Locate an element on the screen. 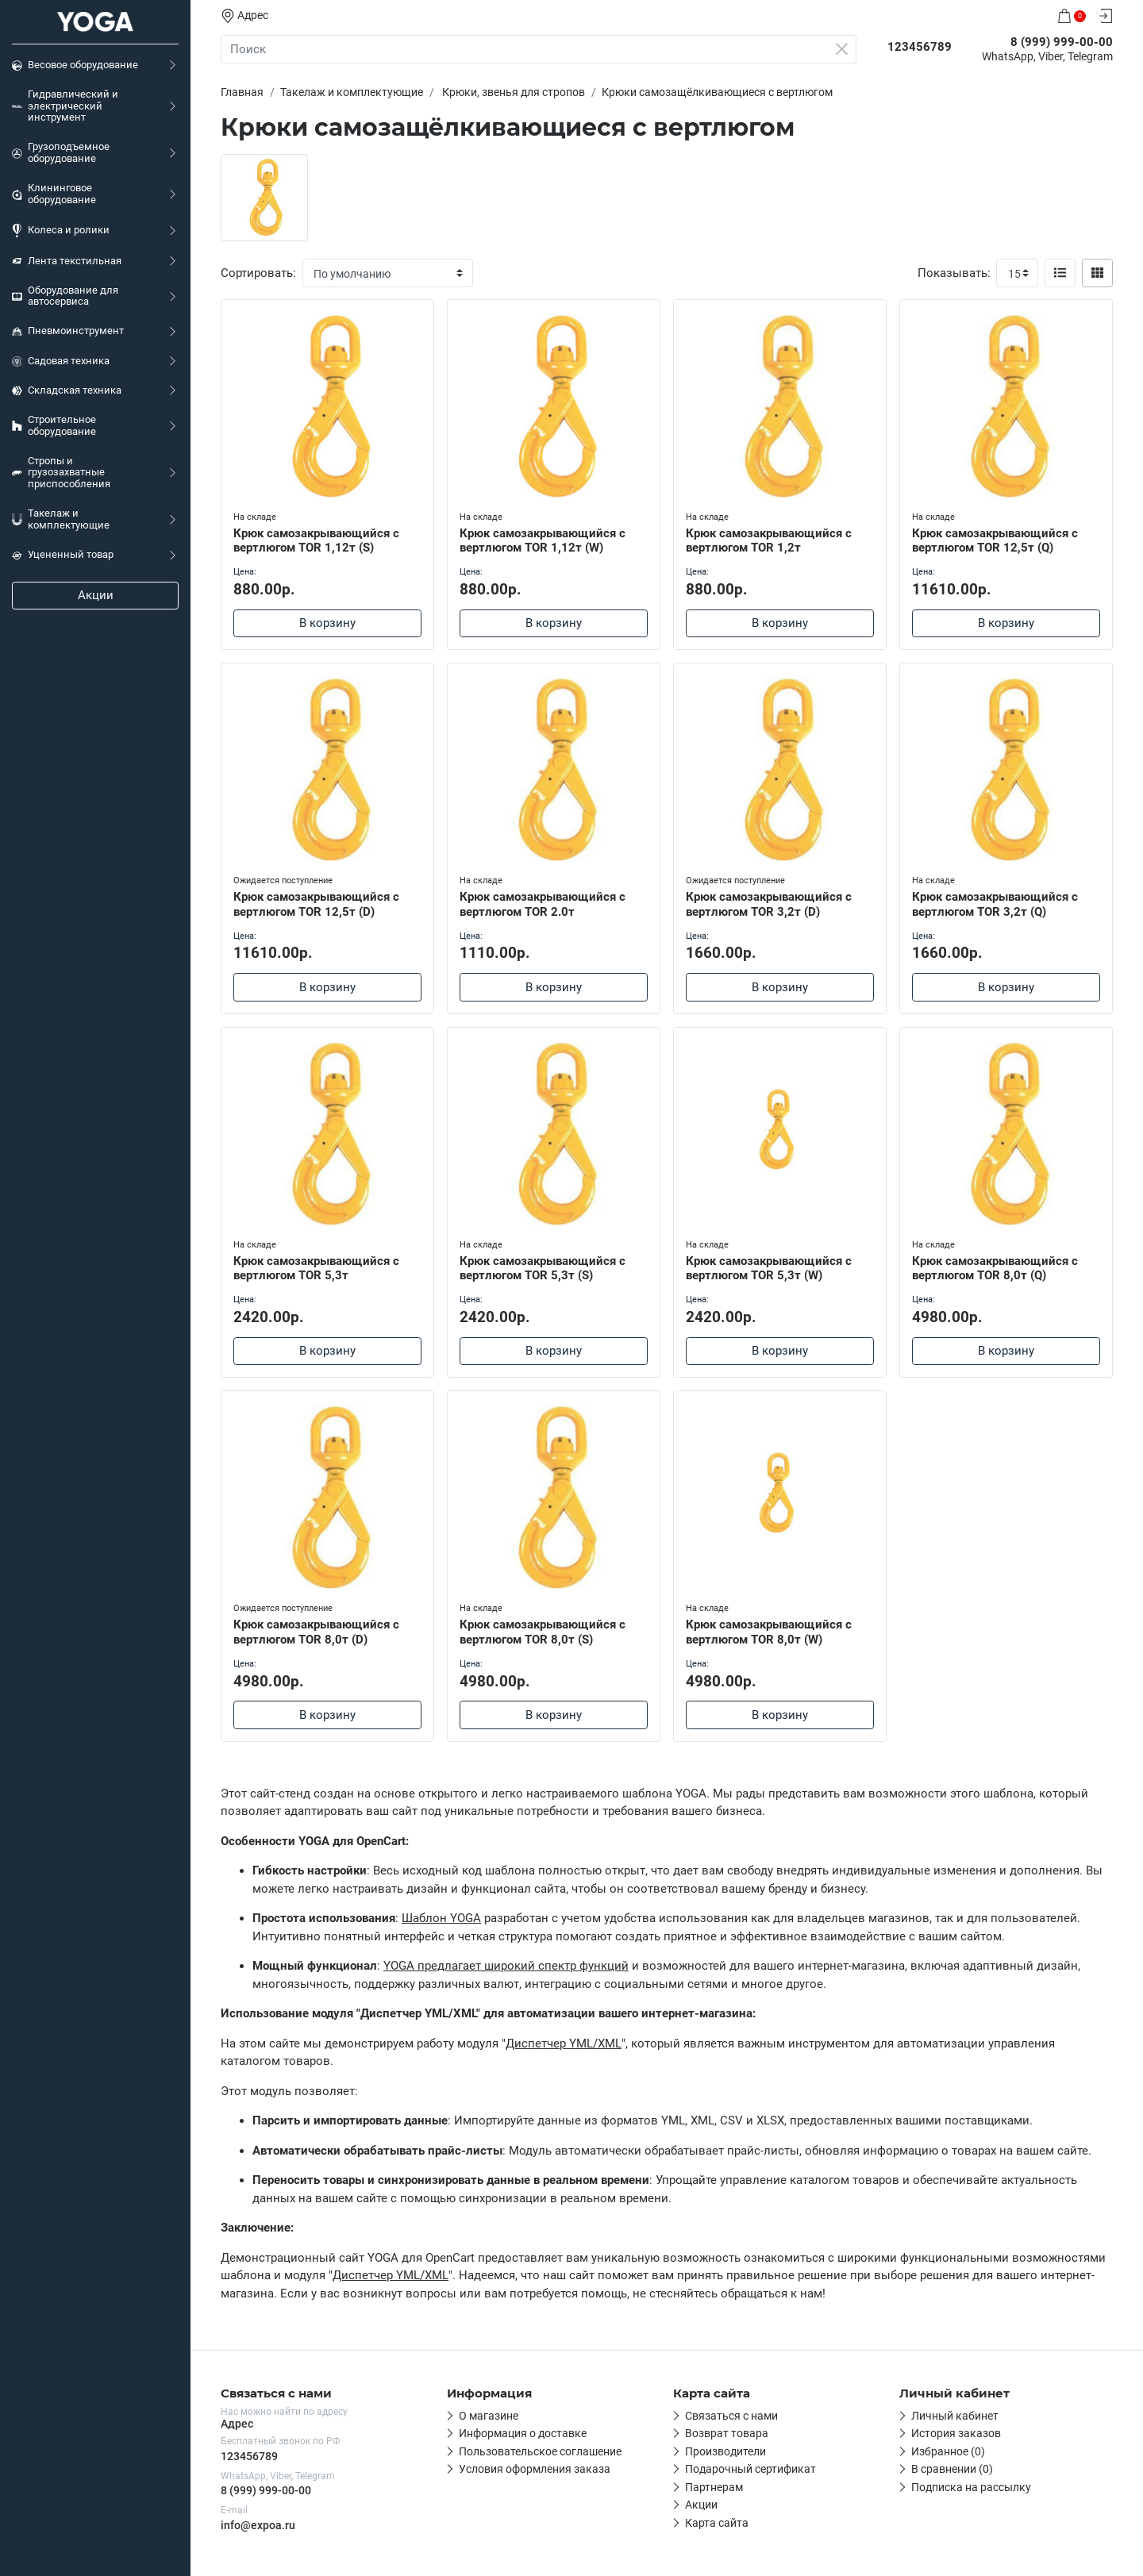 Image resolution: width=1143 pixels, height=2576 pixels. Акции is located at coordinates (96, 595).